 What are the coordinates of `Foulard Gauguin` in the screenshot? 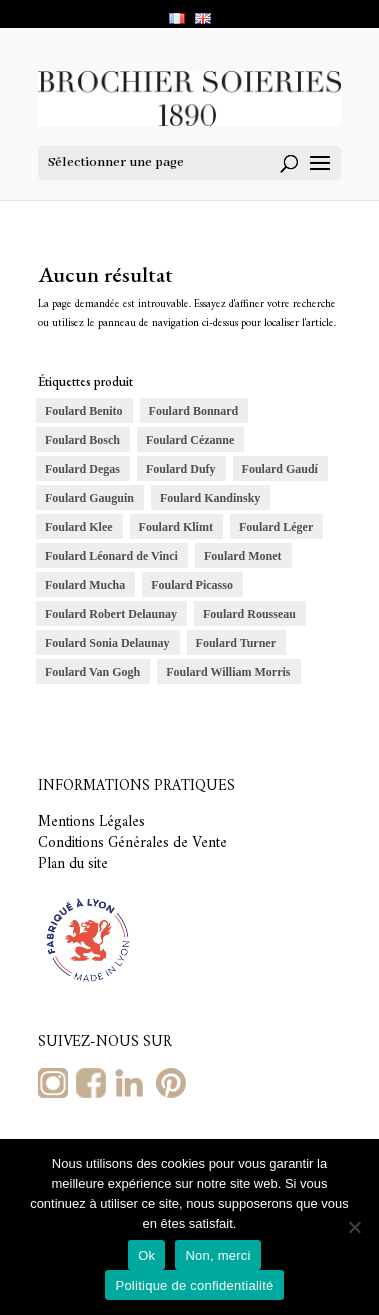 It's located at (89, 498).